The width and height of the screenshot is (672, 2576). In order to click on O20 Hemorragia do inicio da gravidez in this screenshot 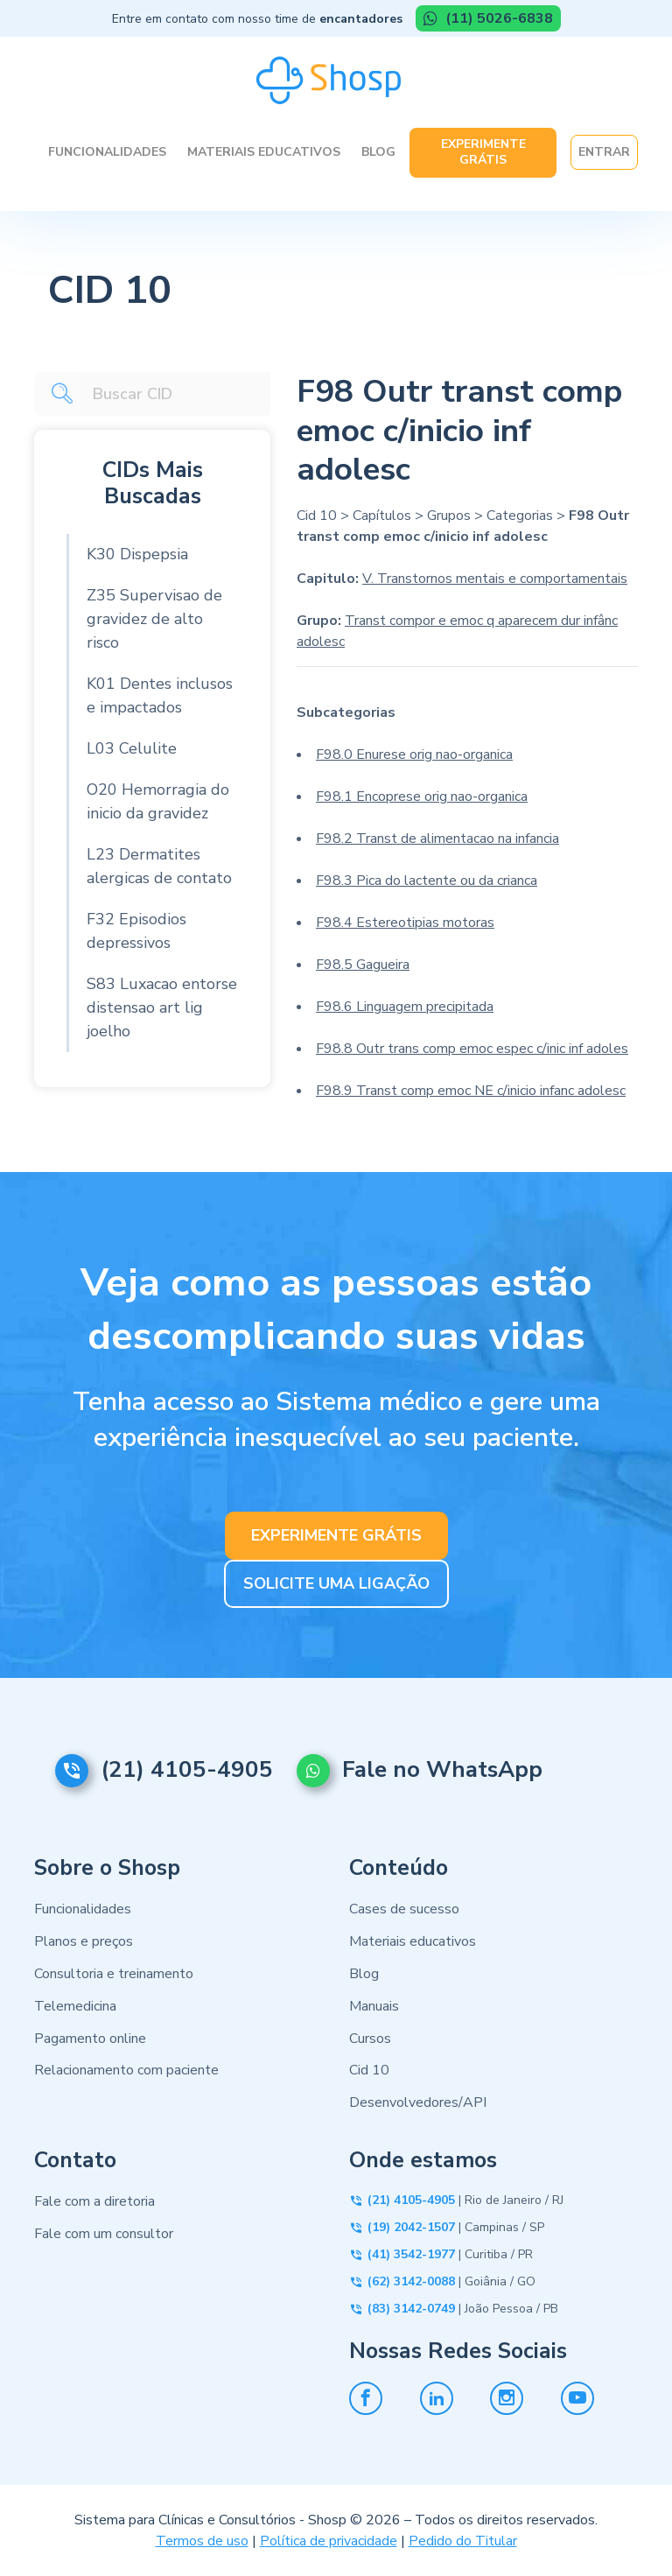, I will do `click(158, 801)`.